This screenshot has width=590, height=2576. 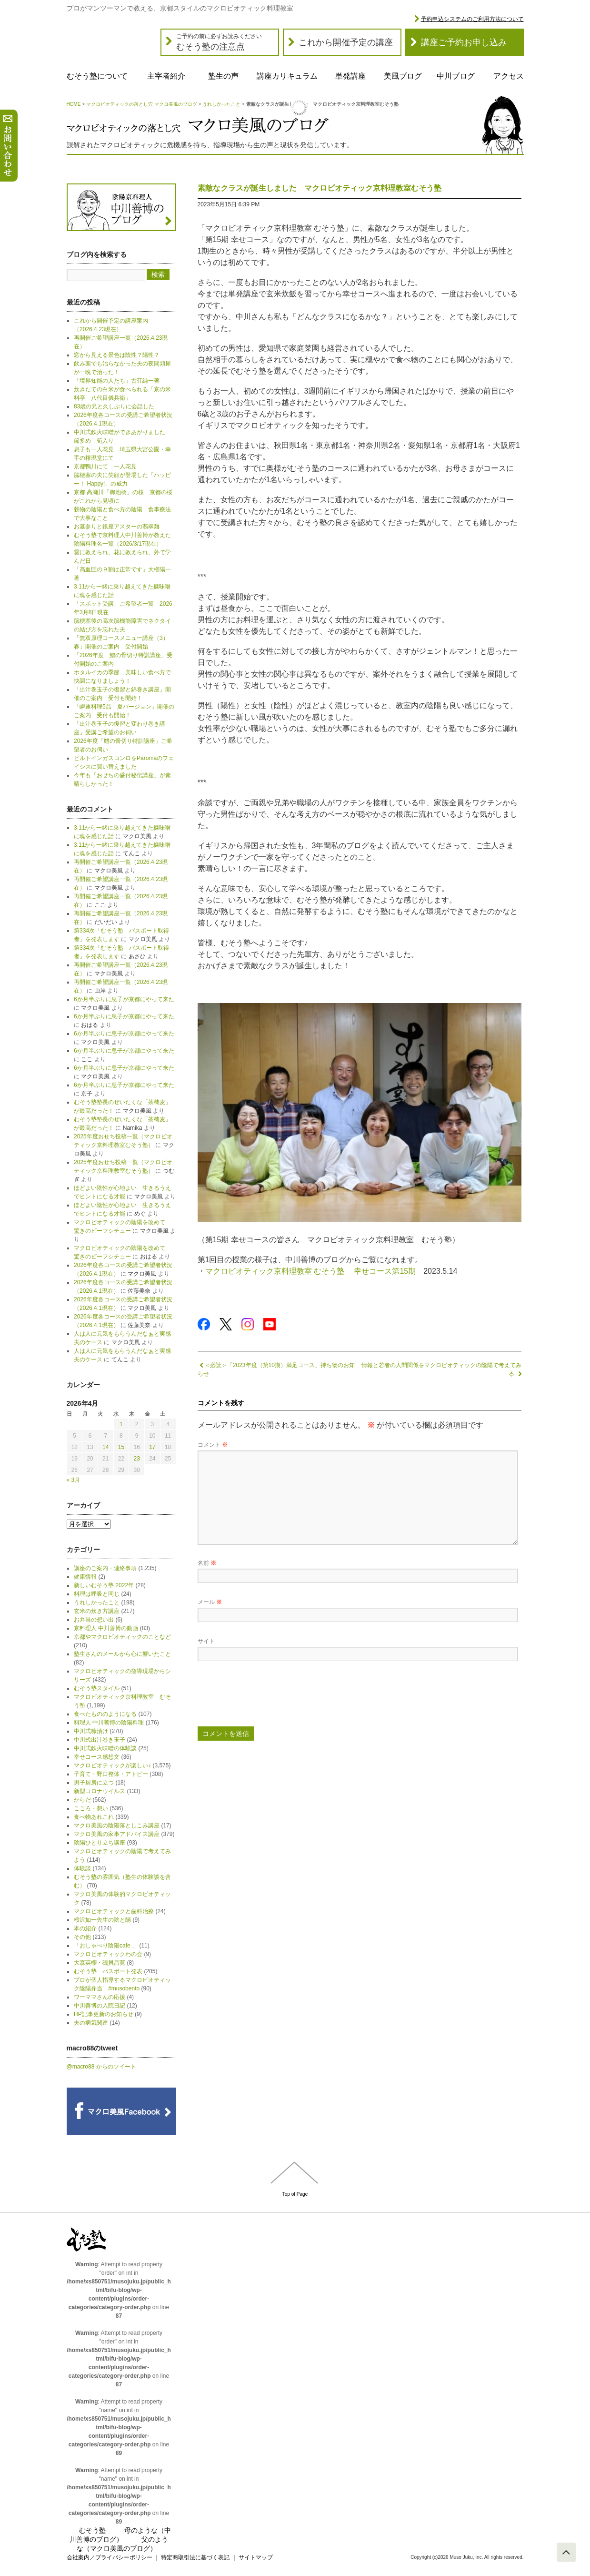 I want to click on アクセス, so click(x=508, y=76).